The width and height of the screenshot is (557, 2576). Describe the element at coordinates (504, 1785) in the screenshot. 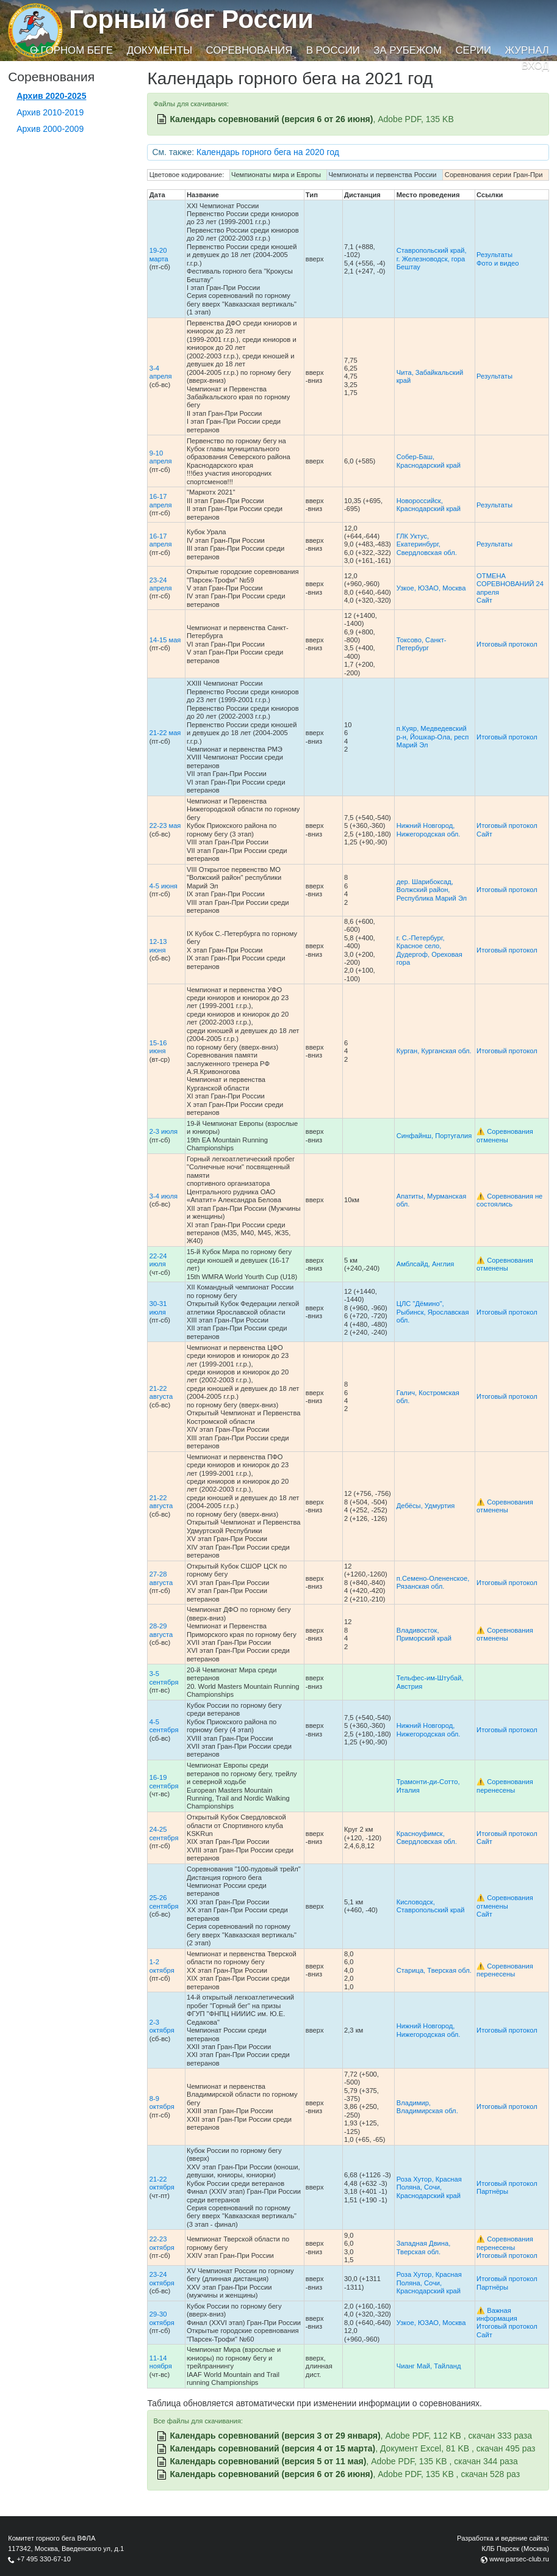

I see `⚠️ Соревнования перенесены` at that location.